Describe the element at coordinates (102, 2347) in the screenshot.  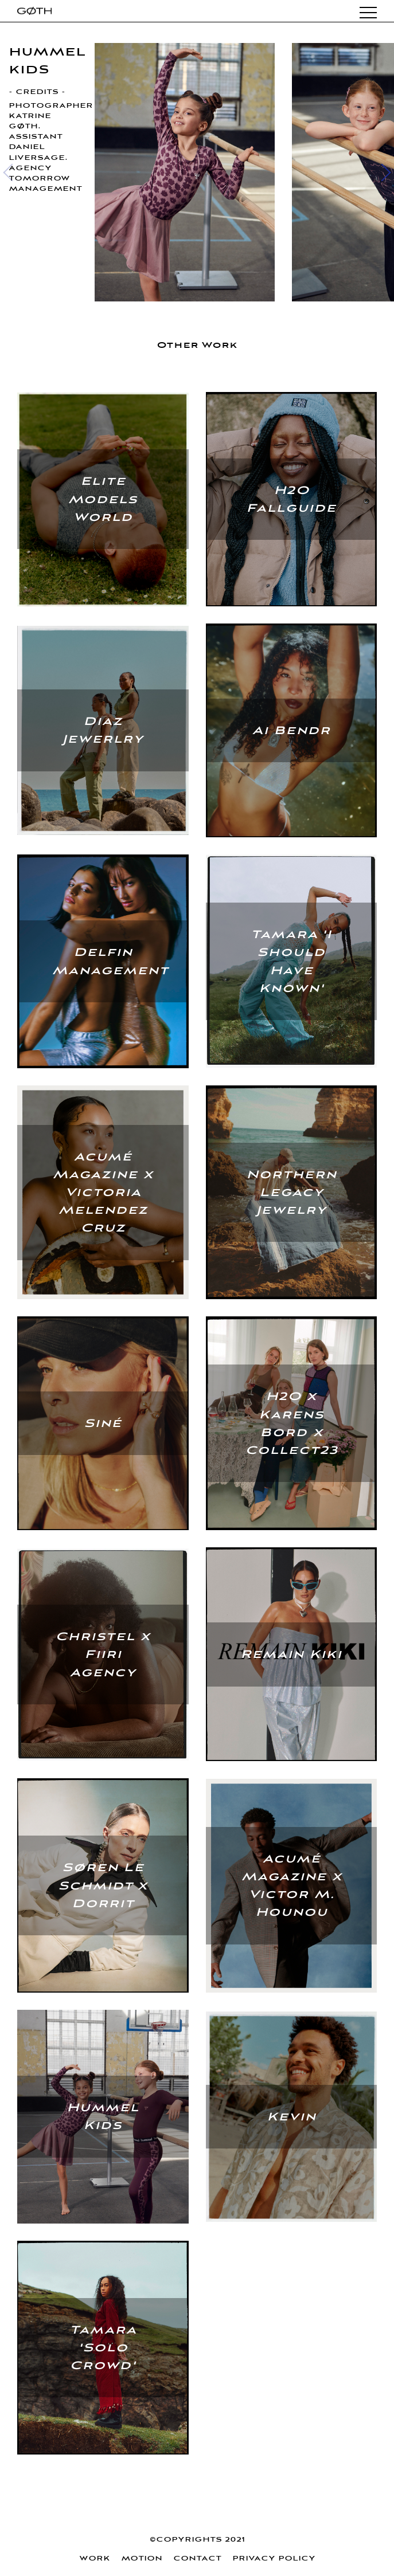
I see `Tamara 'Solo Crowd'` at that location.